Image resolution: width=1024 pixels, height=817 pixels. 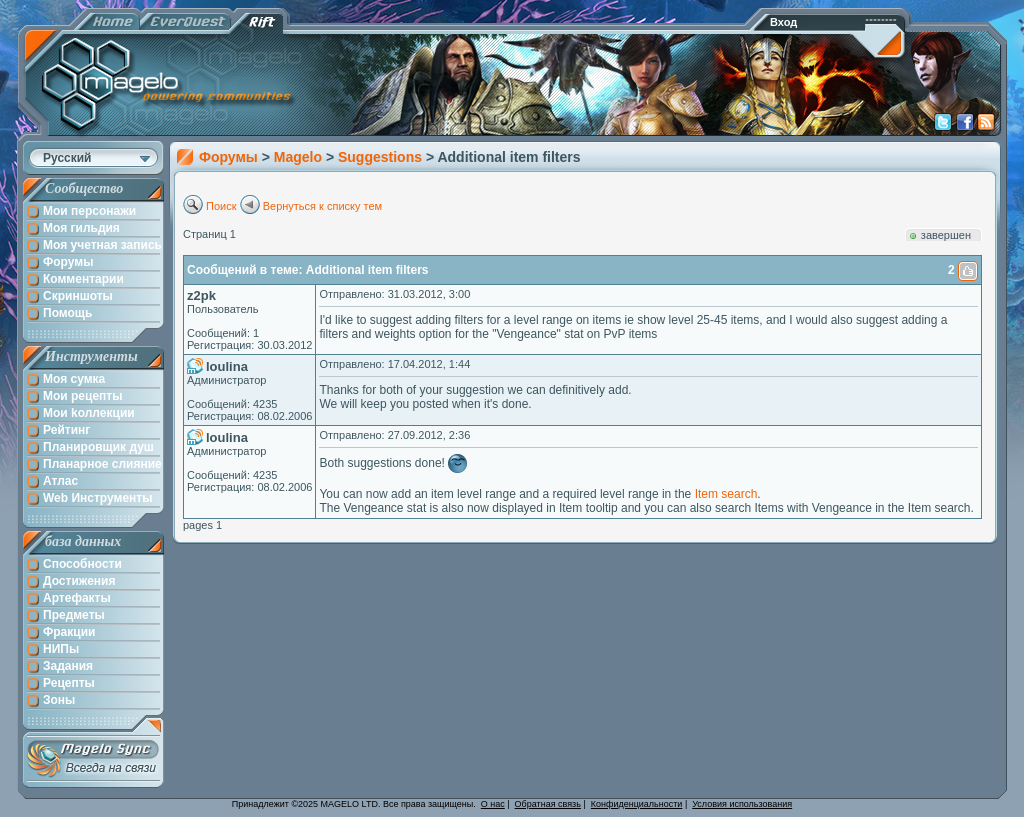 I want to click on О нас, so click(x=493, y=804).